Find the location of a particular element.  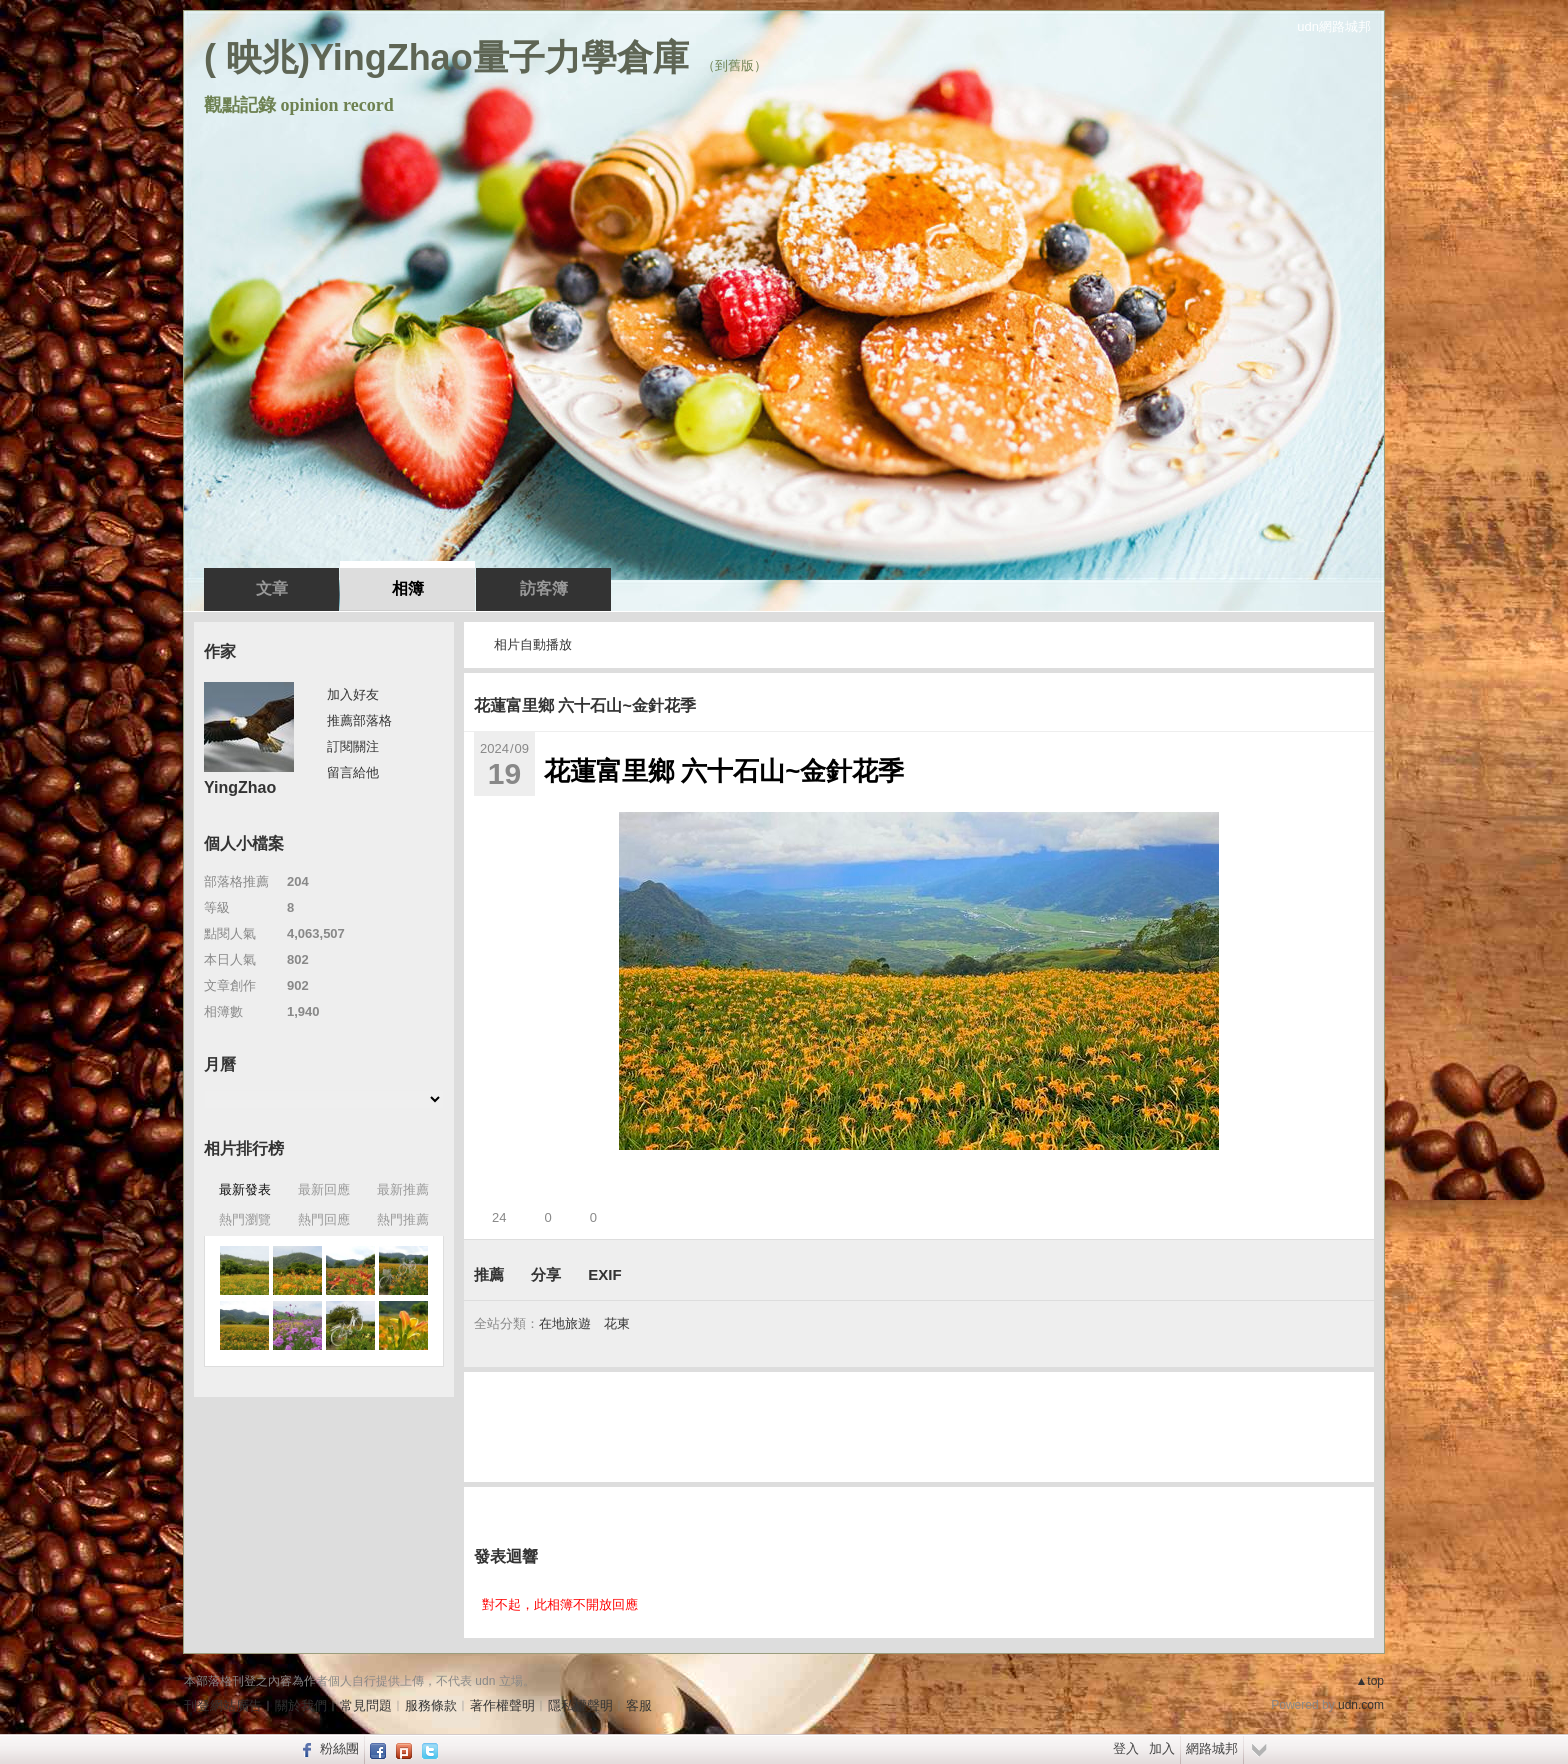

訪客簿 is located at coordinates (544, 588).